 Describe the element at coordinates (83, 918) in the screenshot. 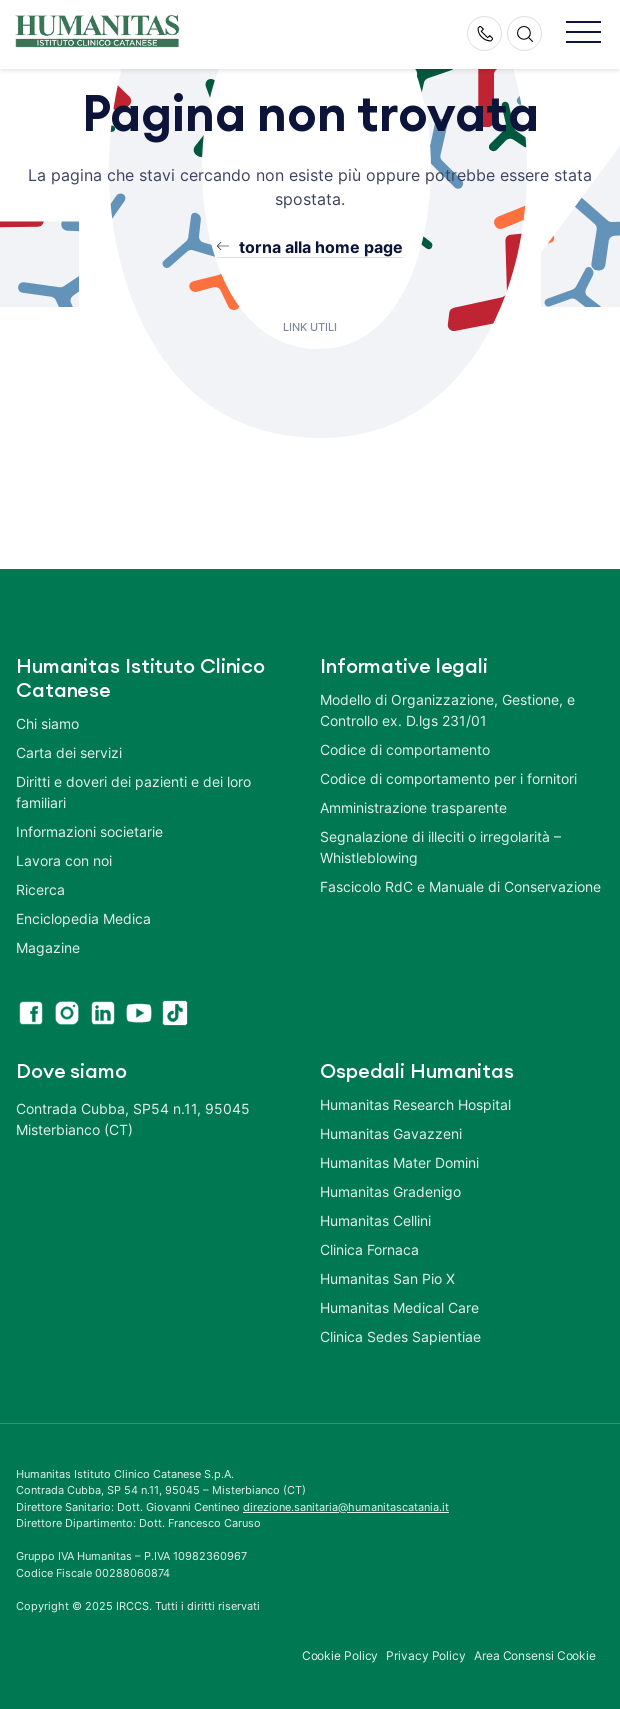

I see `Enciclopedia Medica` at that location.